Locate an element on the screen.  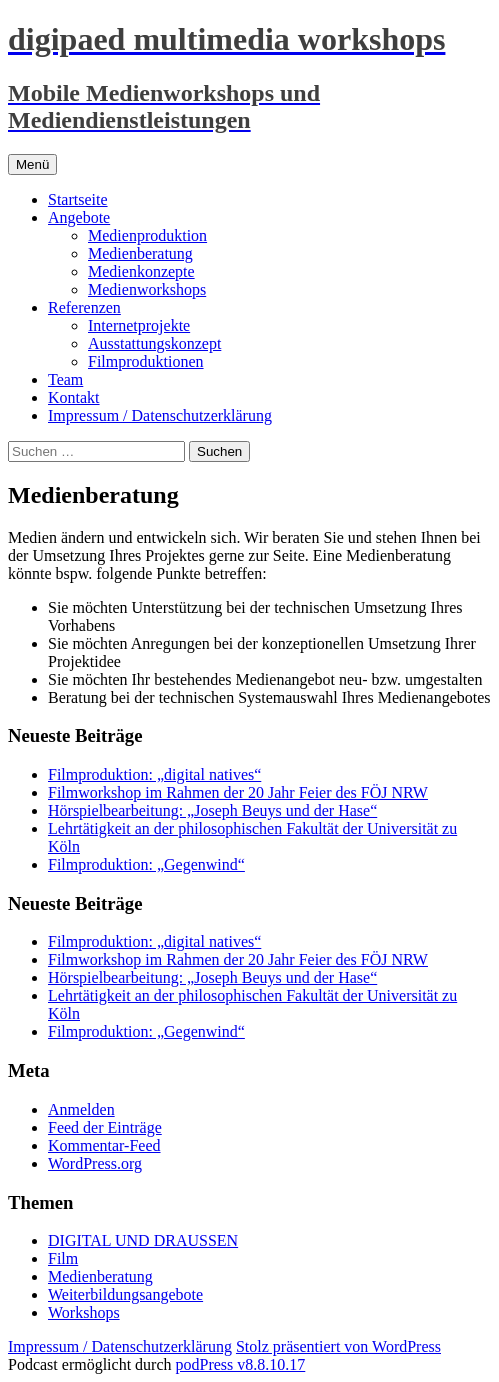
Medienworkshops is located at coordinates (147, 289).